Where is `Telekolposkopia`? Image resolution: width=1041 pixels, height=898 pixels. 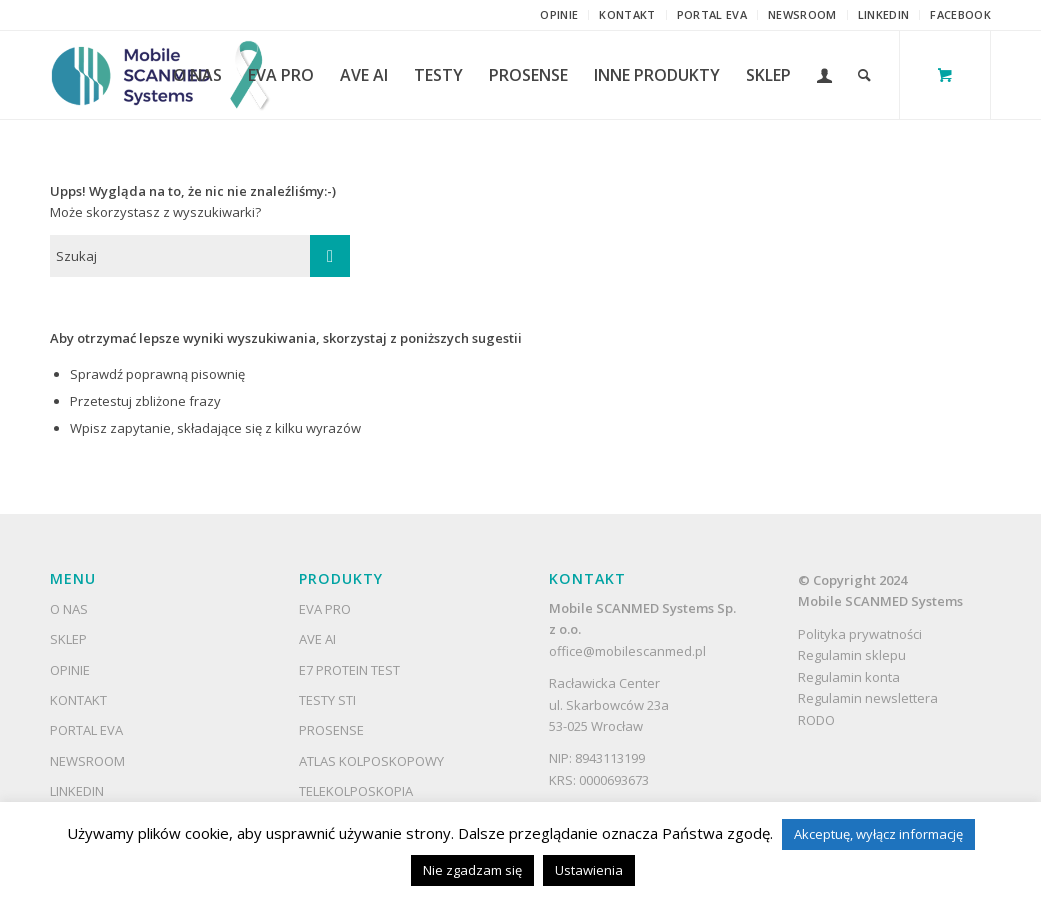 Telekolposkopia is located at coordinates (356, 791).